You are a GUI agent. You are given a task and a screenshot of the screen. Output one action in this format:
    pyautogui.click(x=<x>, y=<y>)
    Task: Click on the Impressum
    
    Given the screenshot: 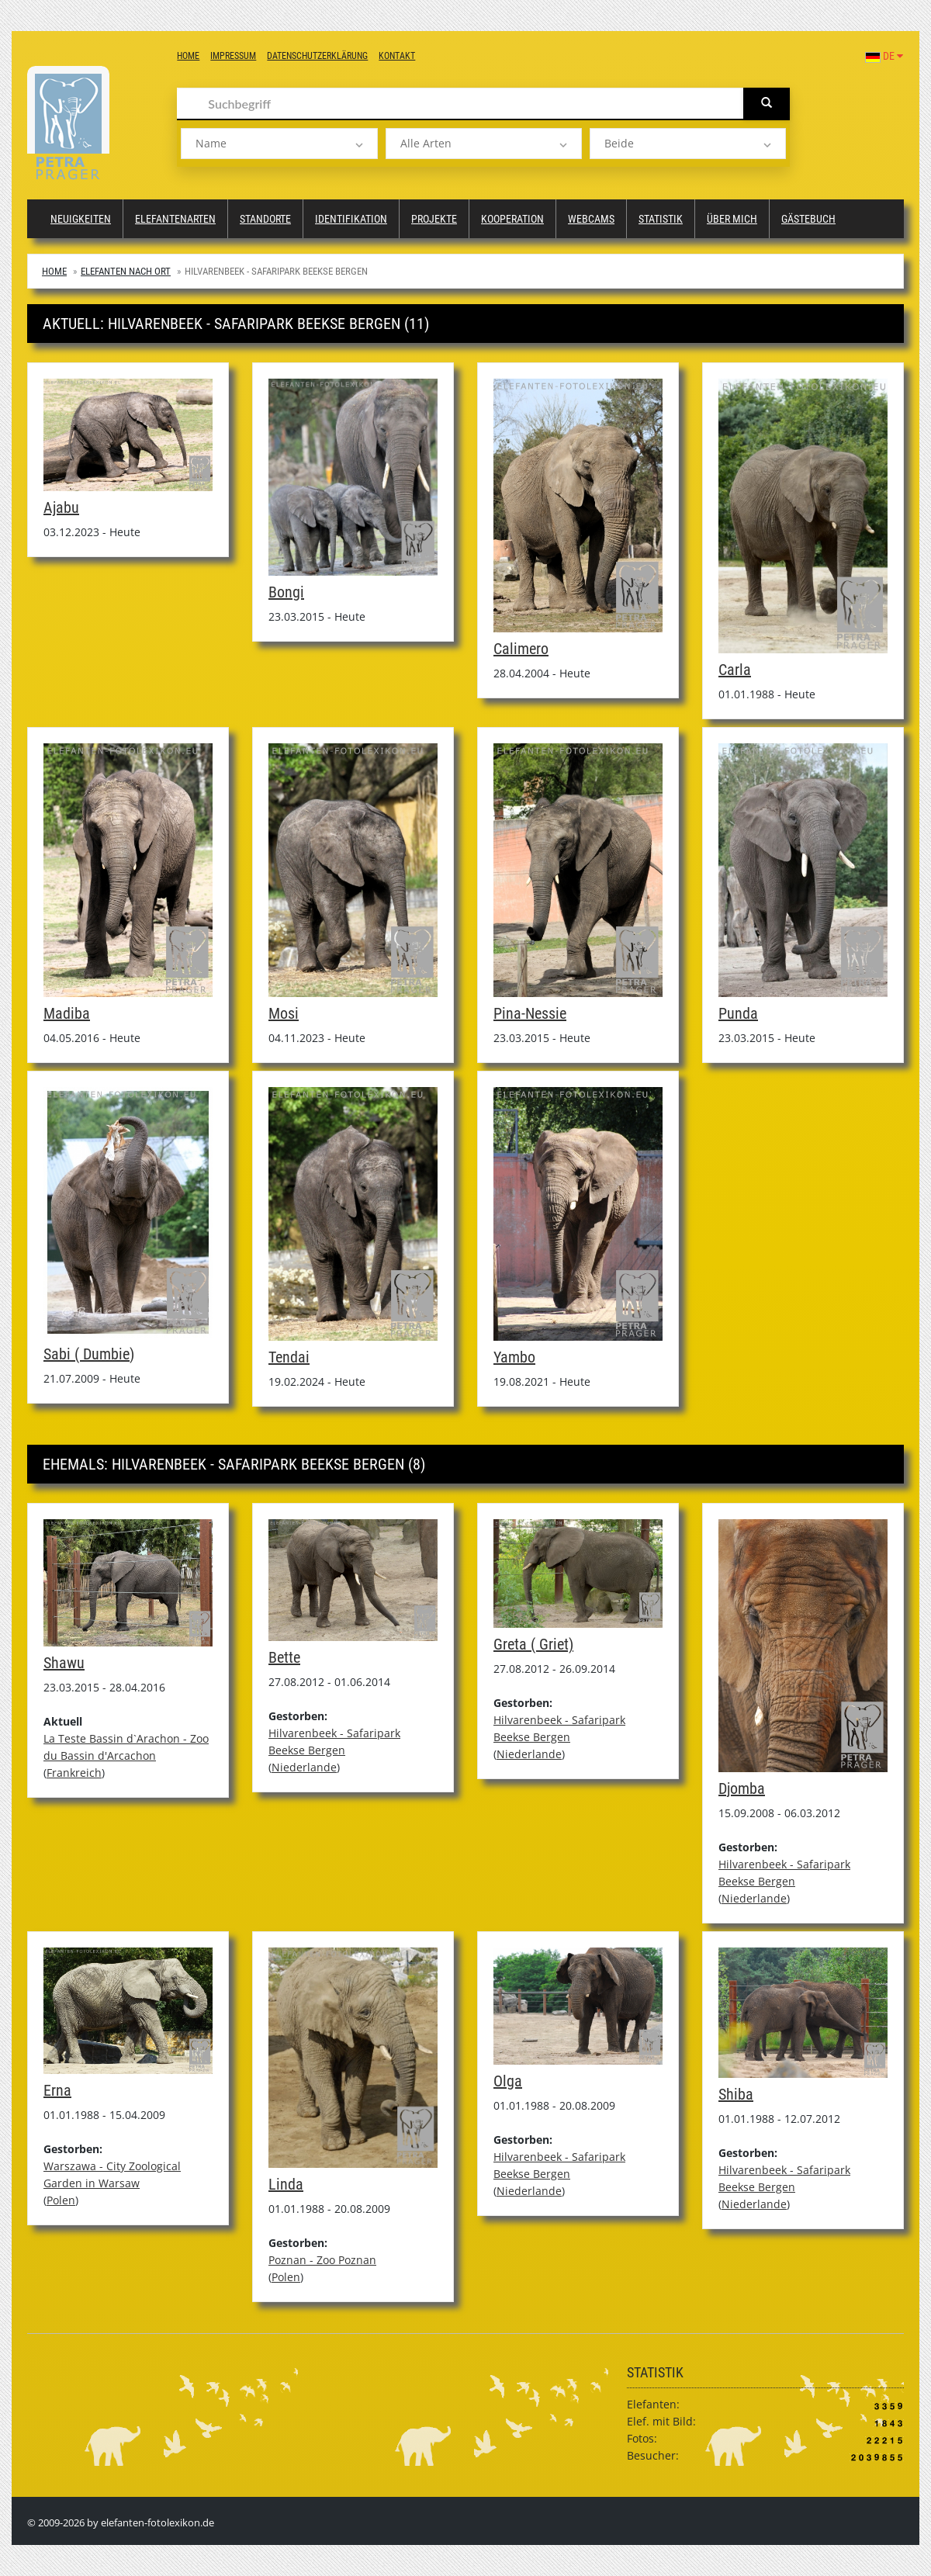 What is the action you would take?
    pyautogui.click(x=233, y=55)
    